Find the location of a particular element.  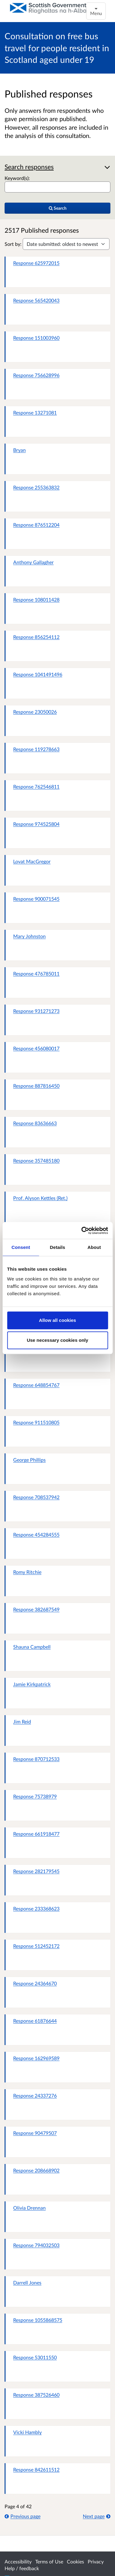

Previous page is located at coordinates (22, 2516).